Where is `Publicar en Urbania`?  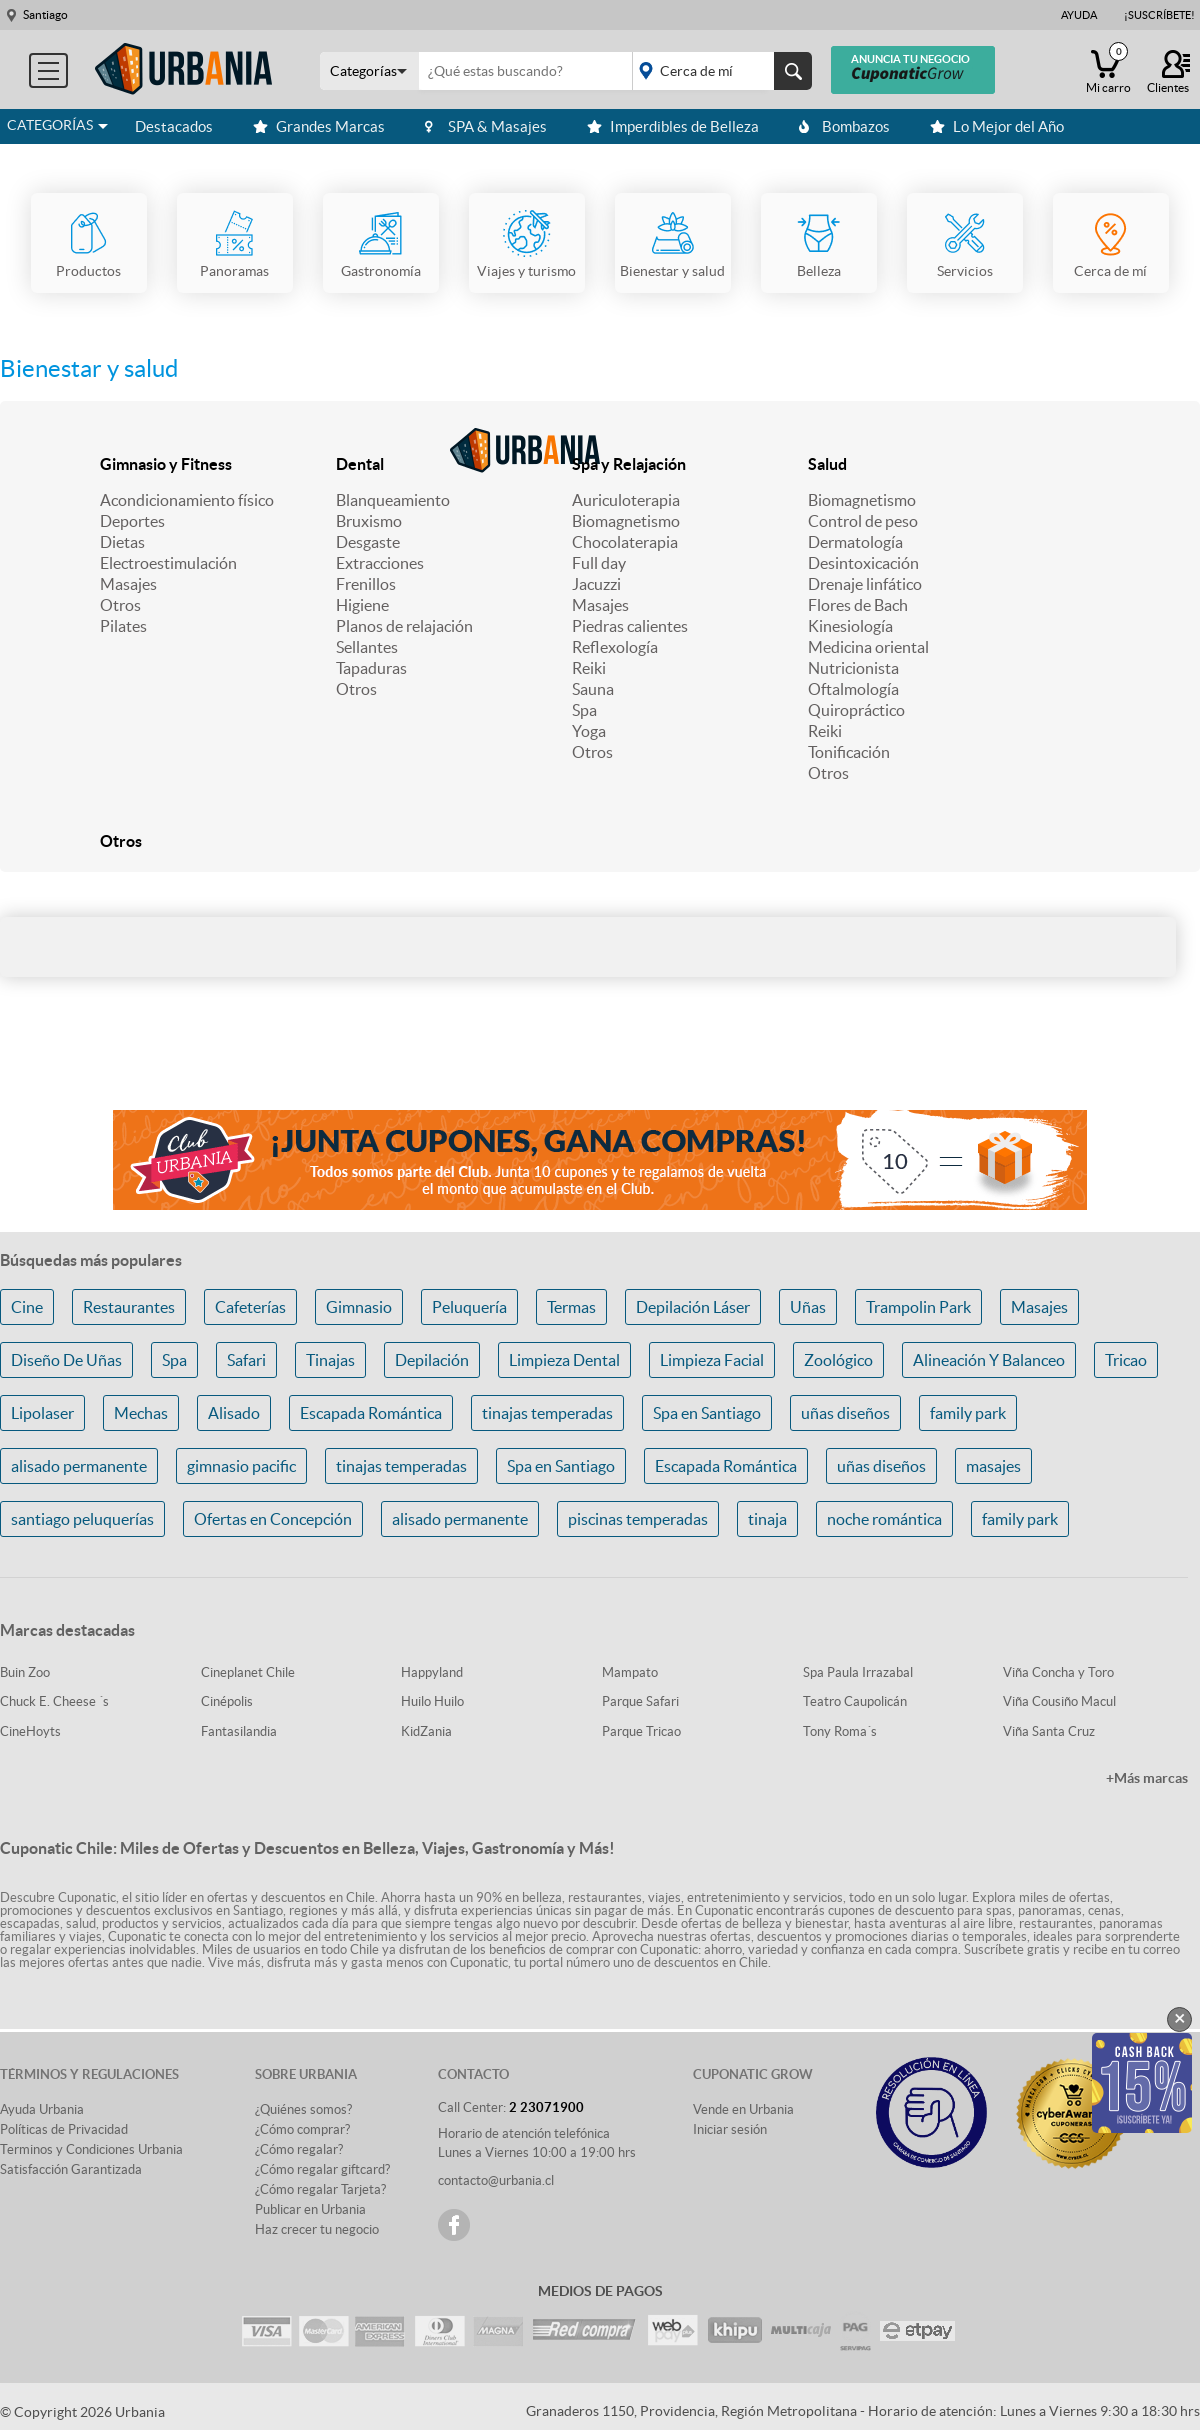 Publicar en Urbania is located at coordinates (310, 2209).